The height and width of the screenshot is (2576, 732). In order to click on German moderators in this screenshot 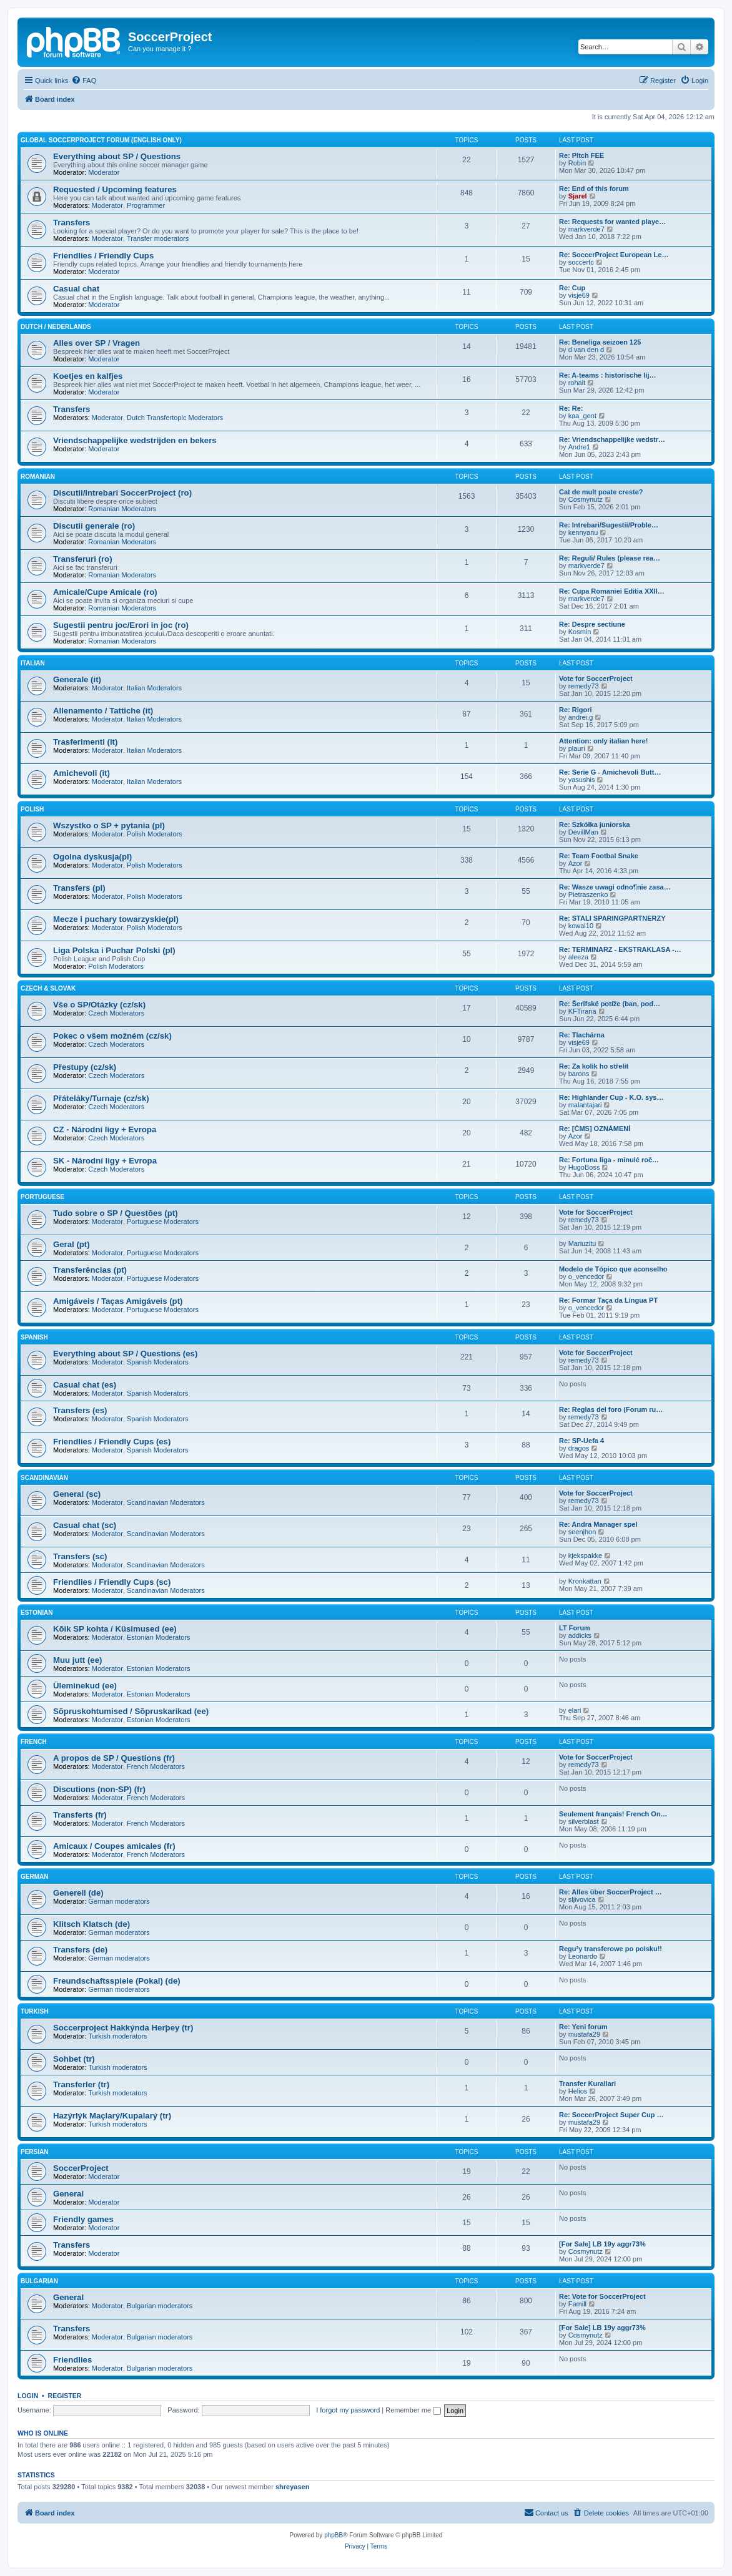, I will do `click(118, 1901)`.